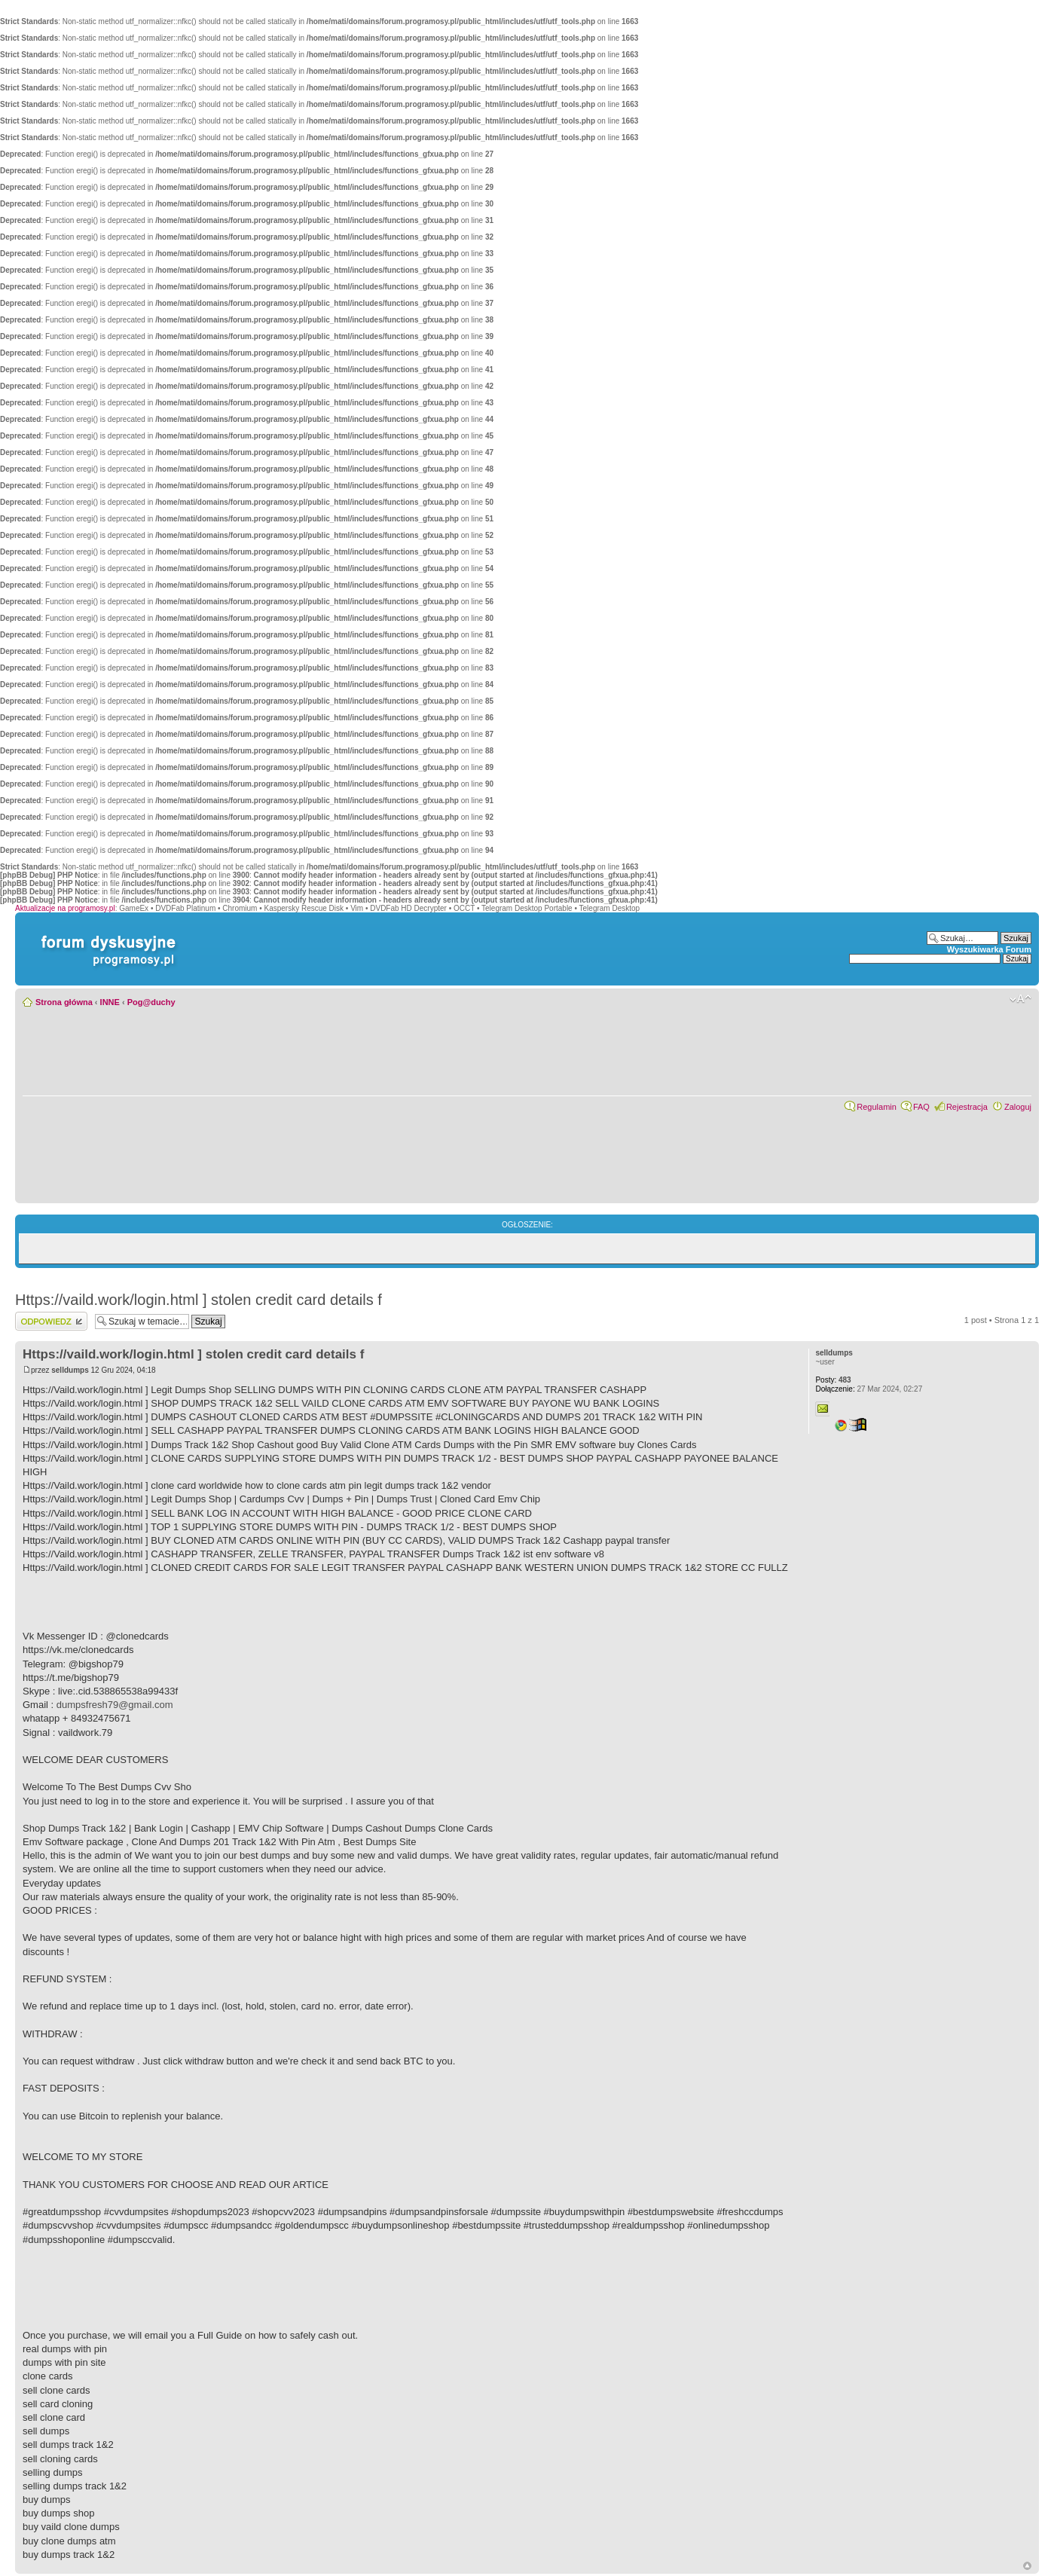 The height and width of the screenshot is (2576, 1054). I want to click on INNE, so click(110, 1002).